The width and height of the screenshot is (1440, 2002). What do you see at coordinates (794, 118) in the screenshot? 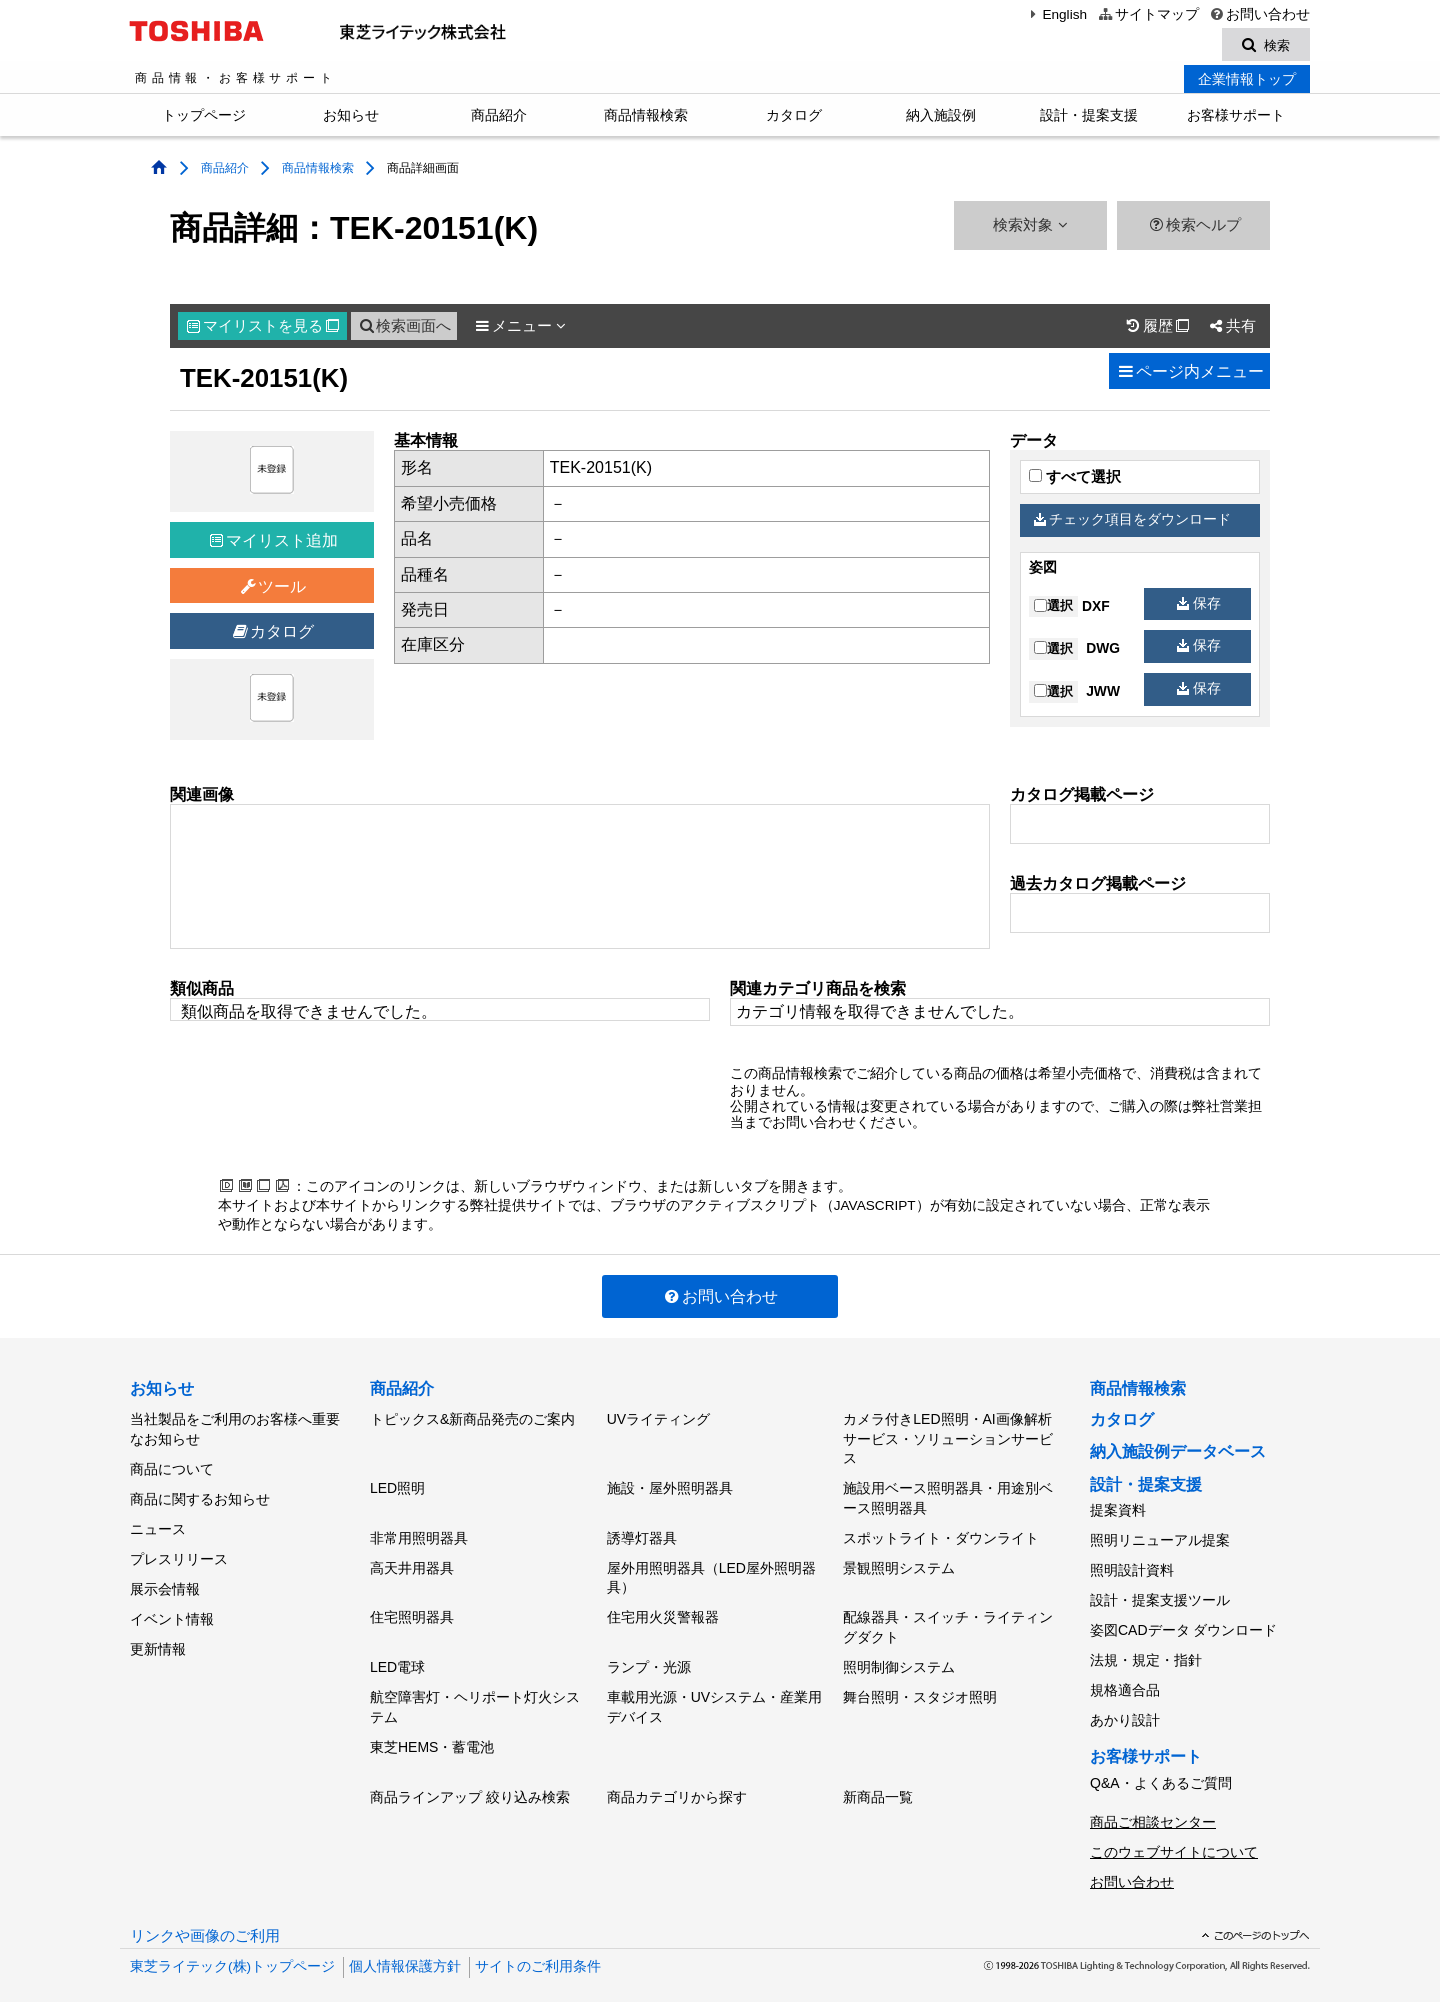
I see `カタログ` at bounding box center [794, 118].